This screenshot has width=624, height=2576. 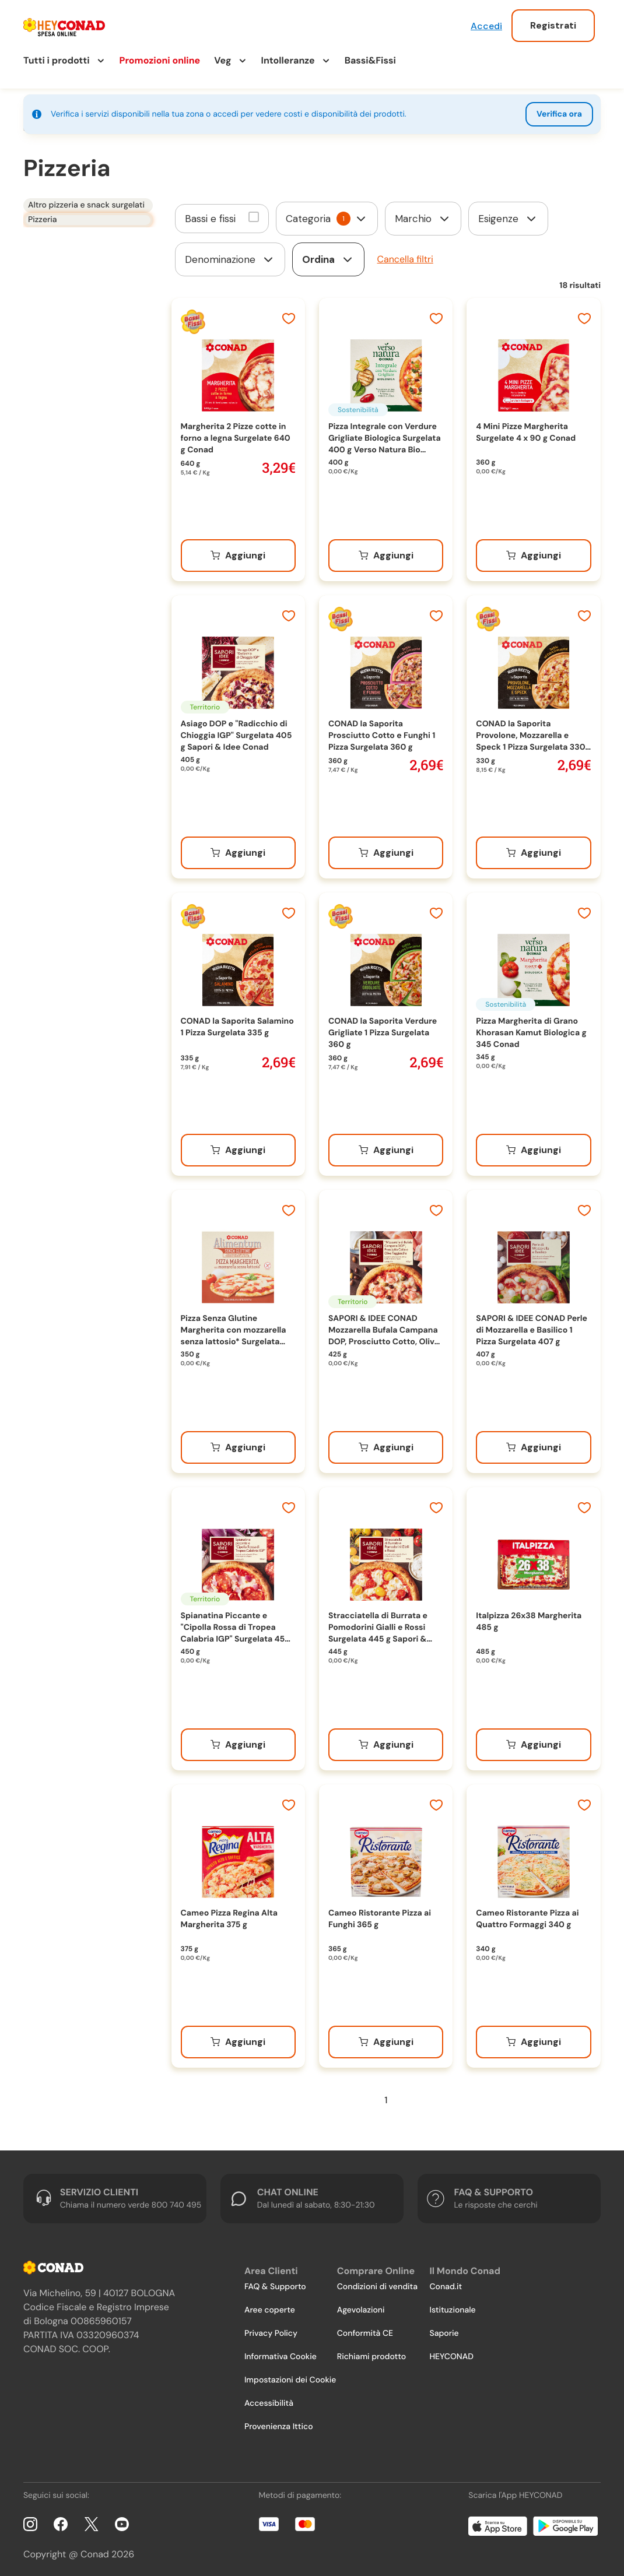 I want to click on Intolleranze, so click(x=288, y=60).